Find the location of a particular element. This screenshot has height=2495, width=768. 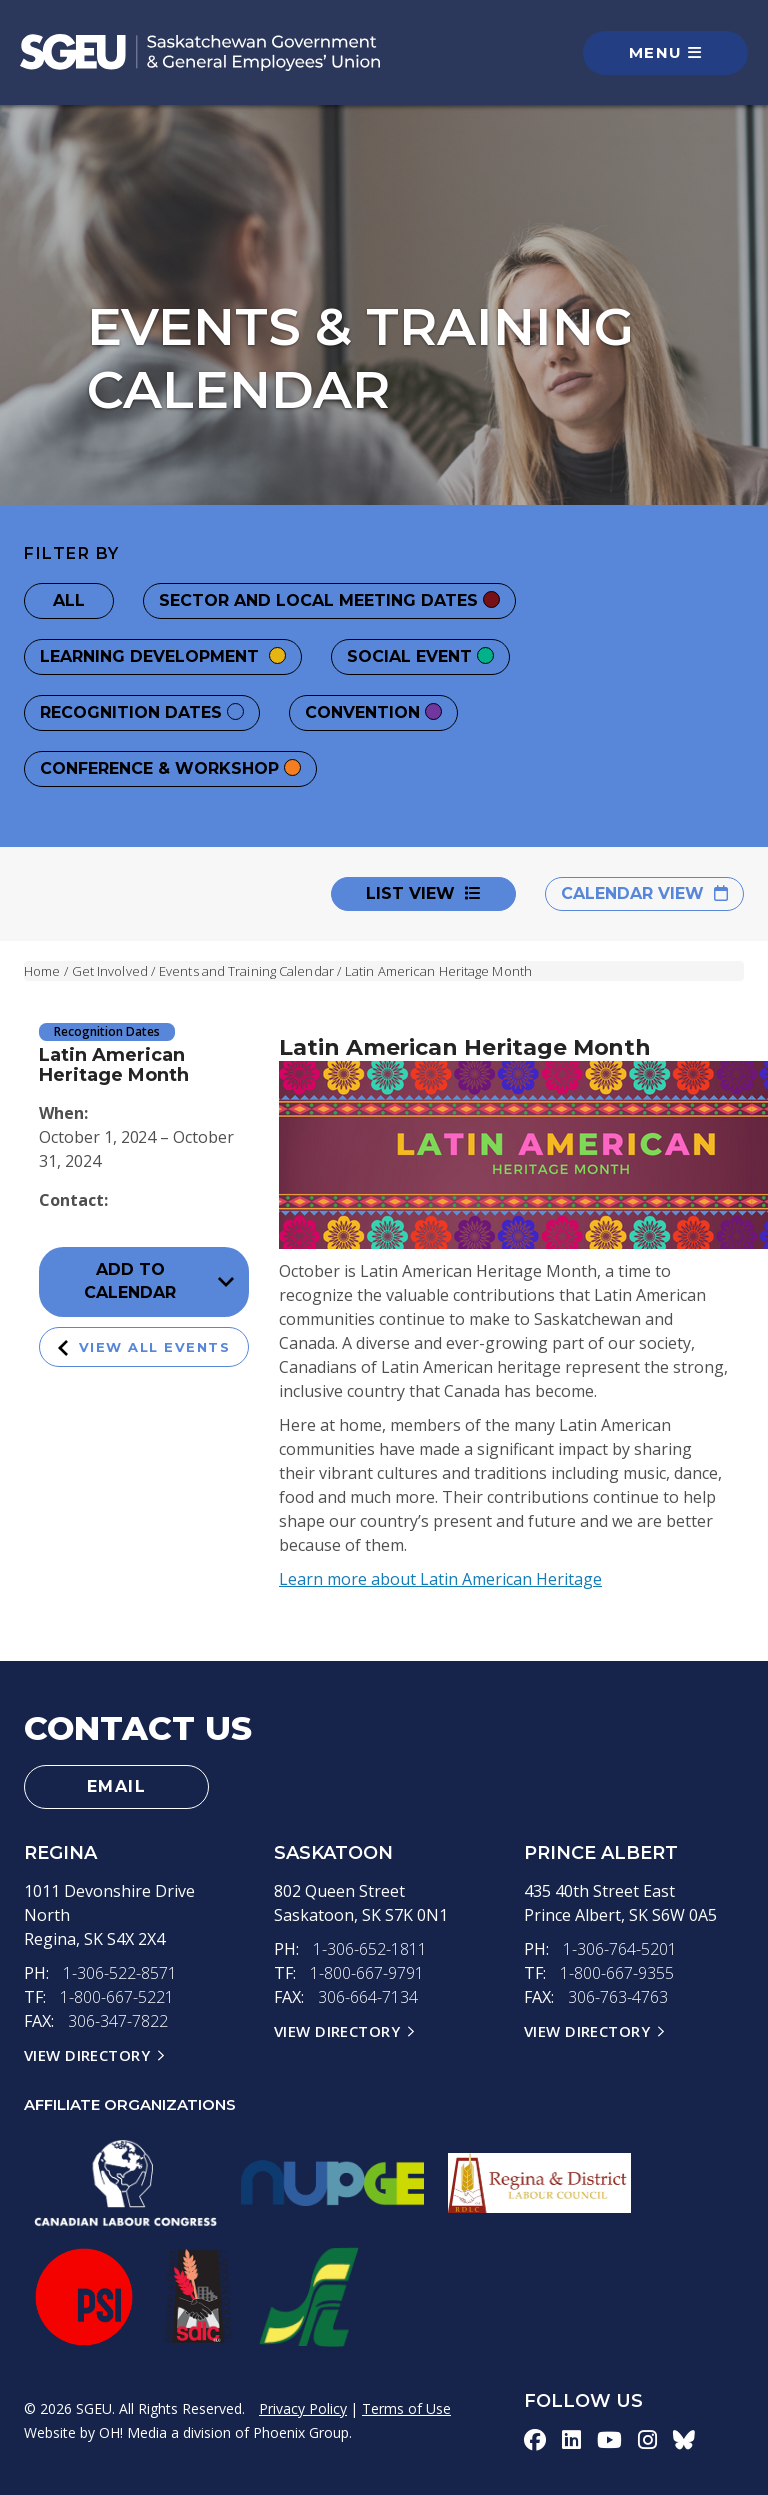

Phoenix Group is located at coordinates (301, 2432).